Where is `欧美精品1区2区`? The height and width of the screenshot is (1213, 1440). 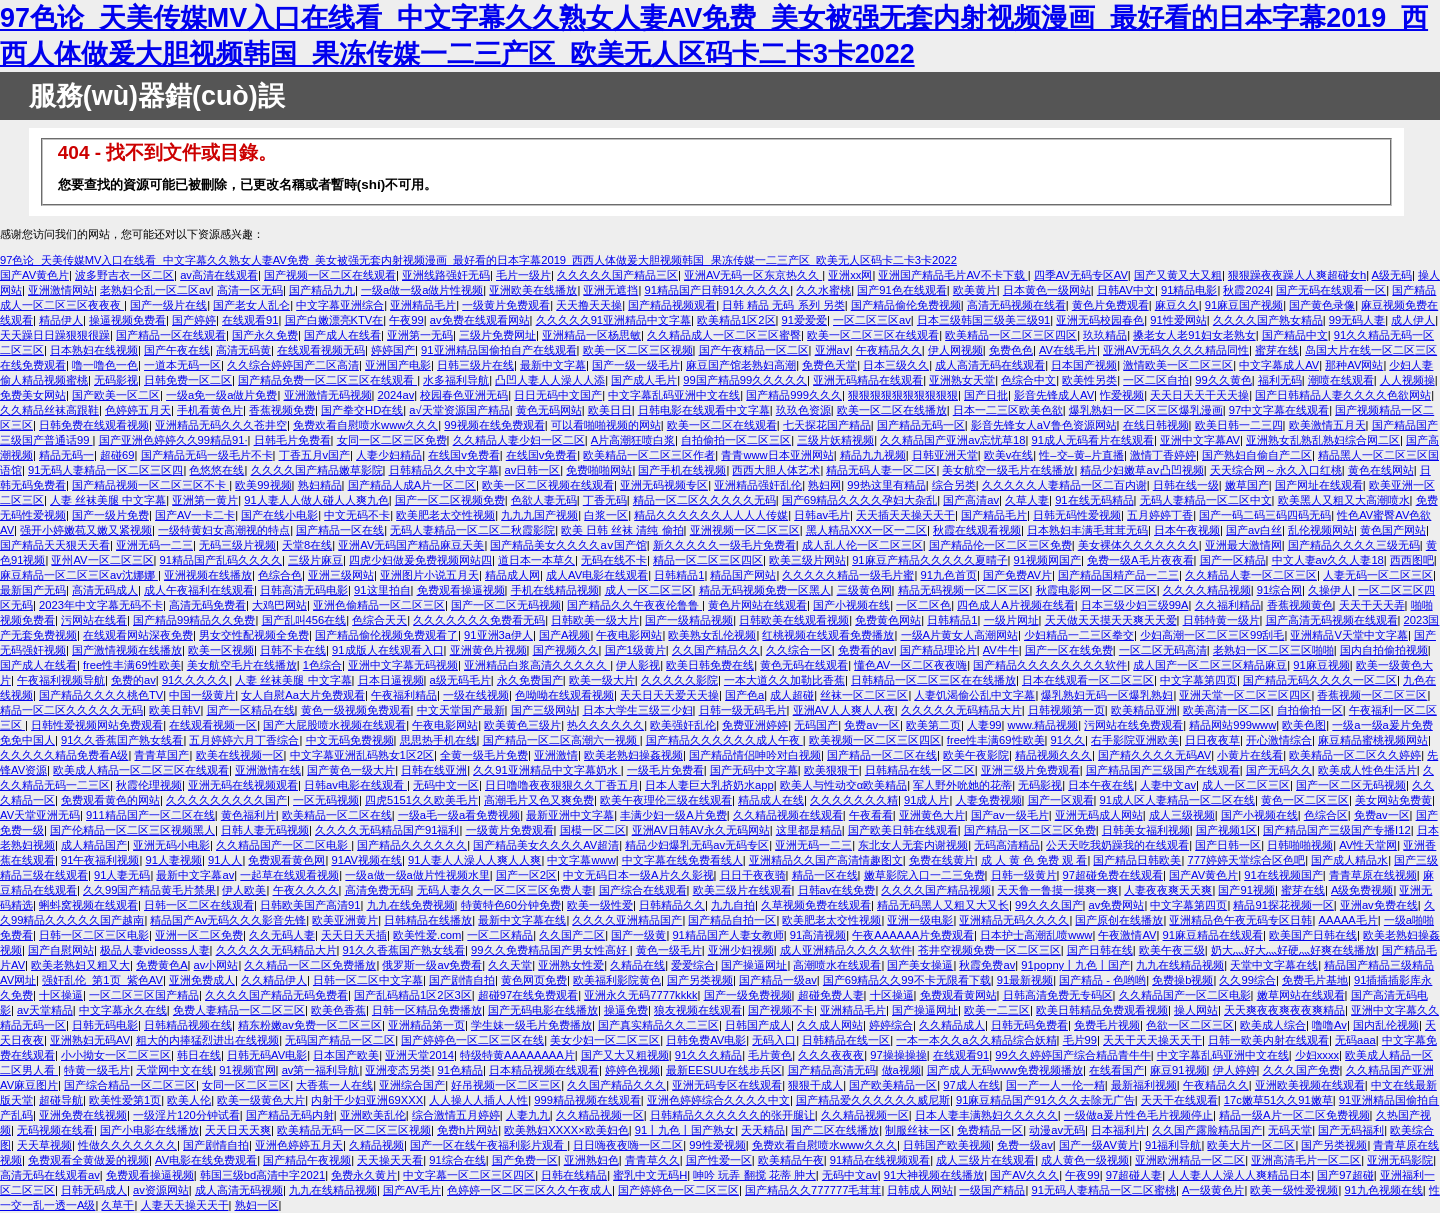 欧美精品1区2区 is located at coordinates (736, 320).